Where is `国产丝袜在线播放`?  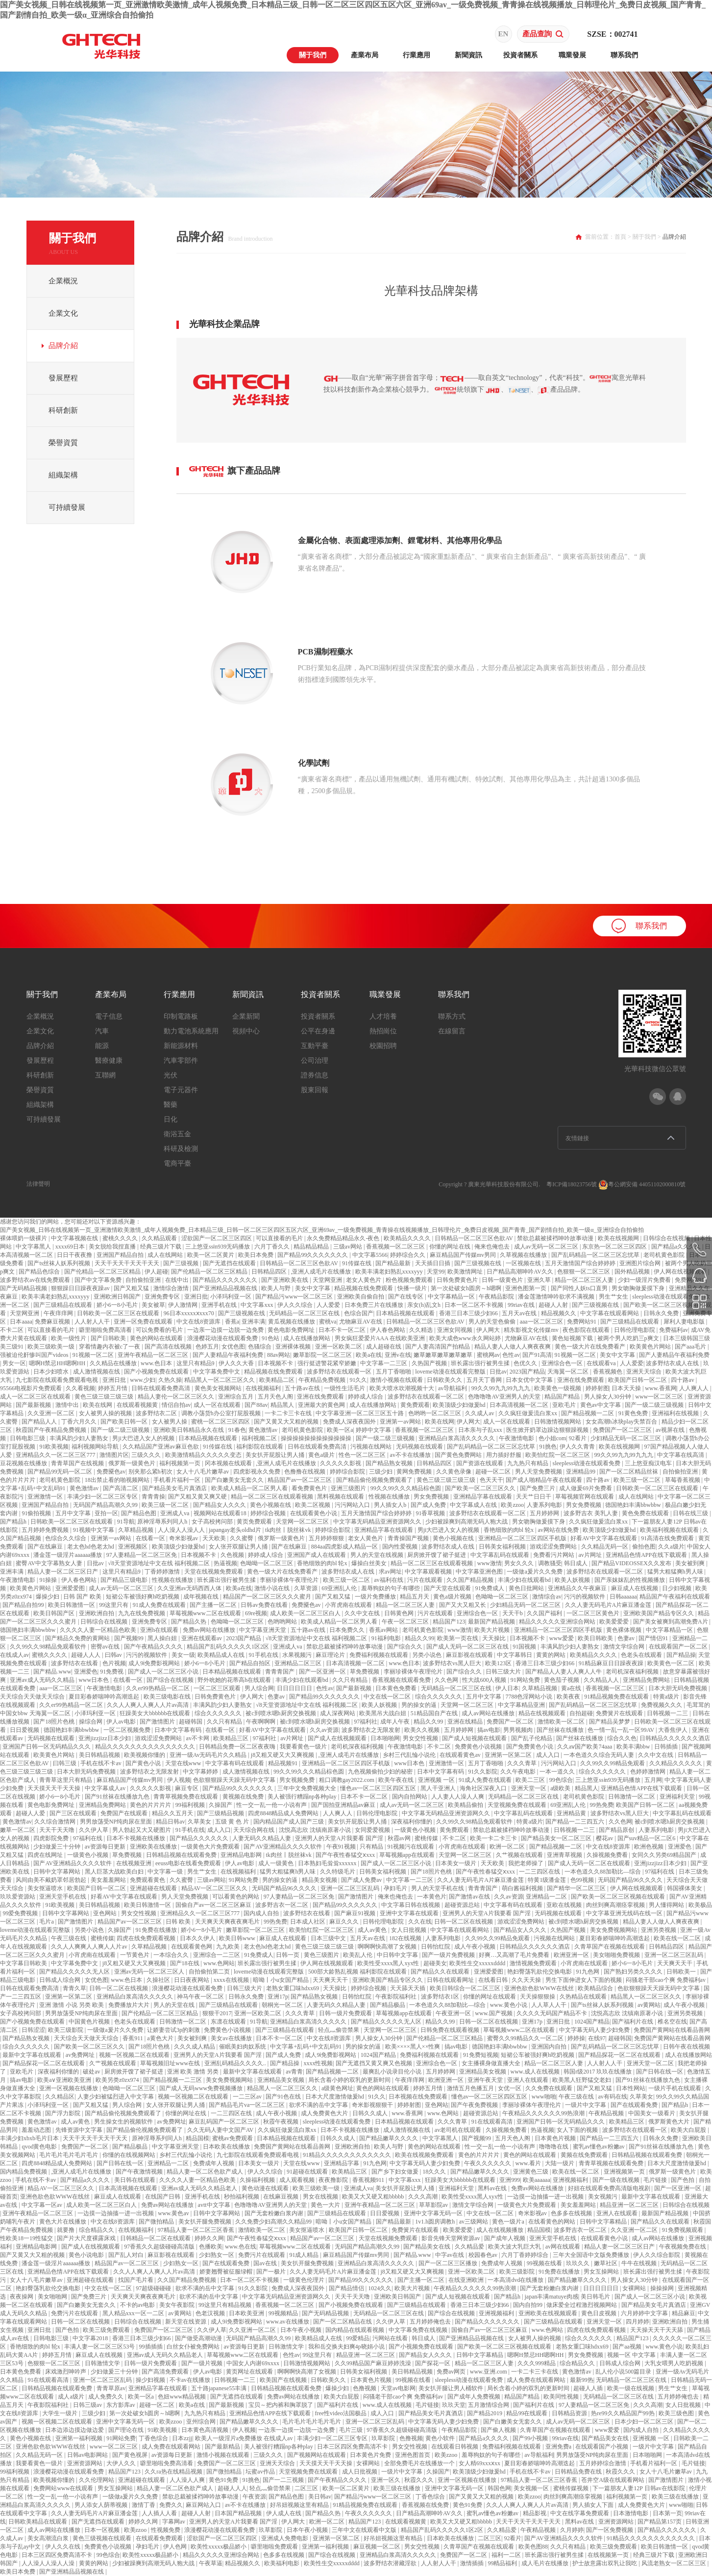
国产丝袜在线播放 is located at coordinates (561, 1729).